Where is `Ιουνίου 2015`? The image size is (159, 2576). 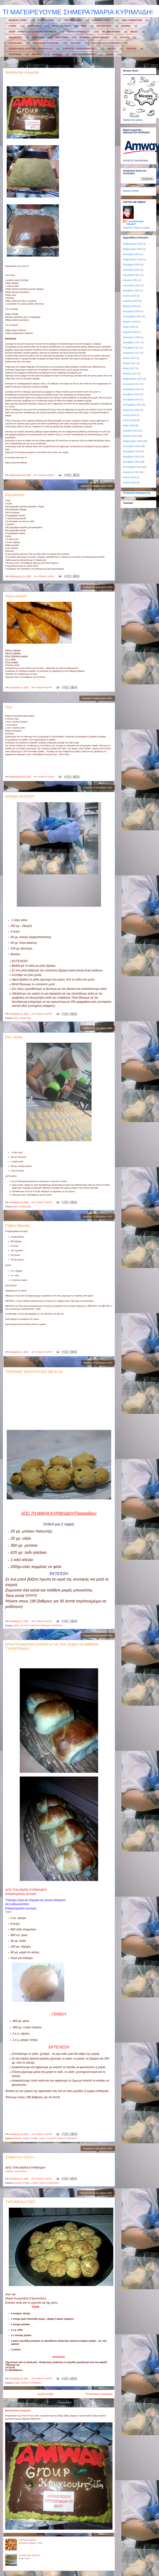
Ιουνίου 2015 is located at coordinates (129, 482).